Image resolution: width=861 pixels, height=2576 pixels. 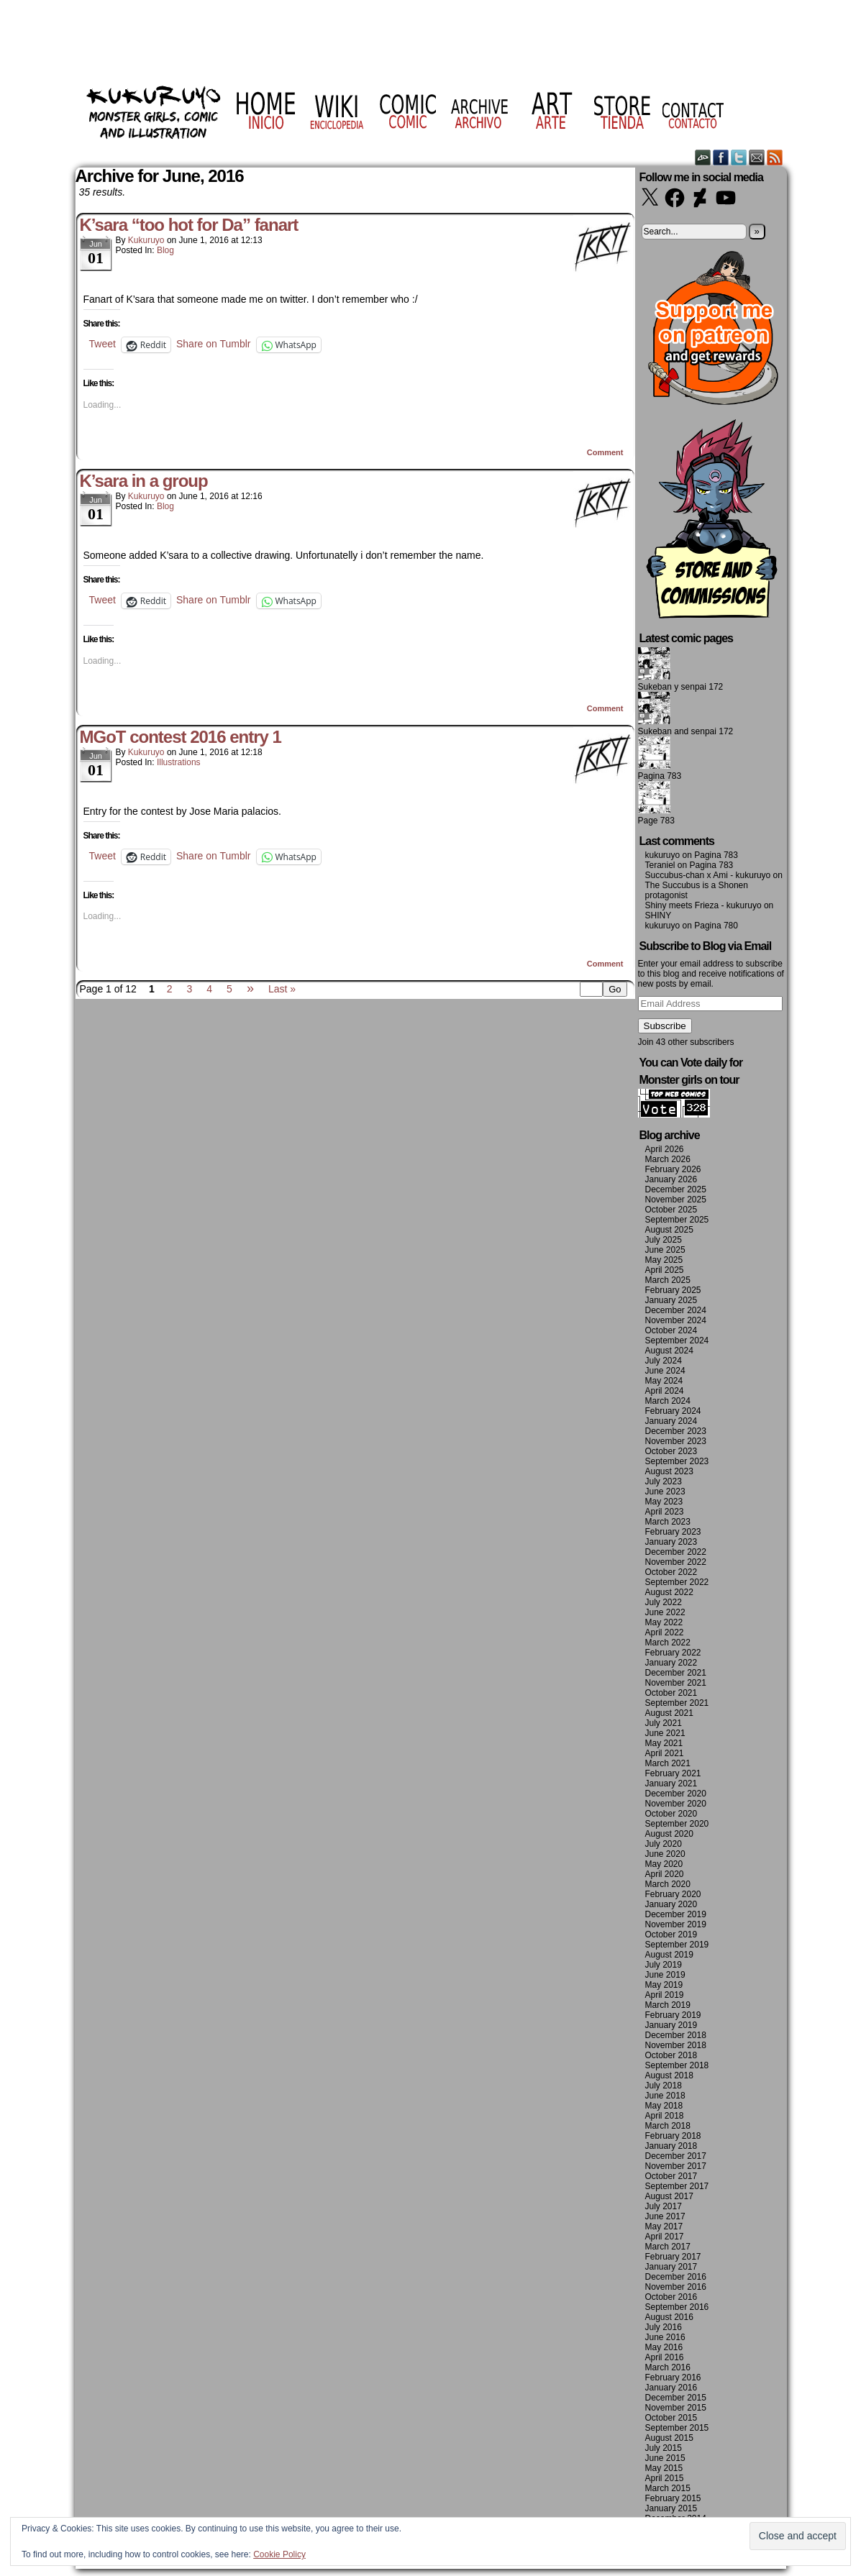 What do you see at coordinates (675, 2035) in the screenshot?
I see `December 2018` at bounding box center [675, 2035].